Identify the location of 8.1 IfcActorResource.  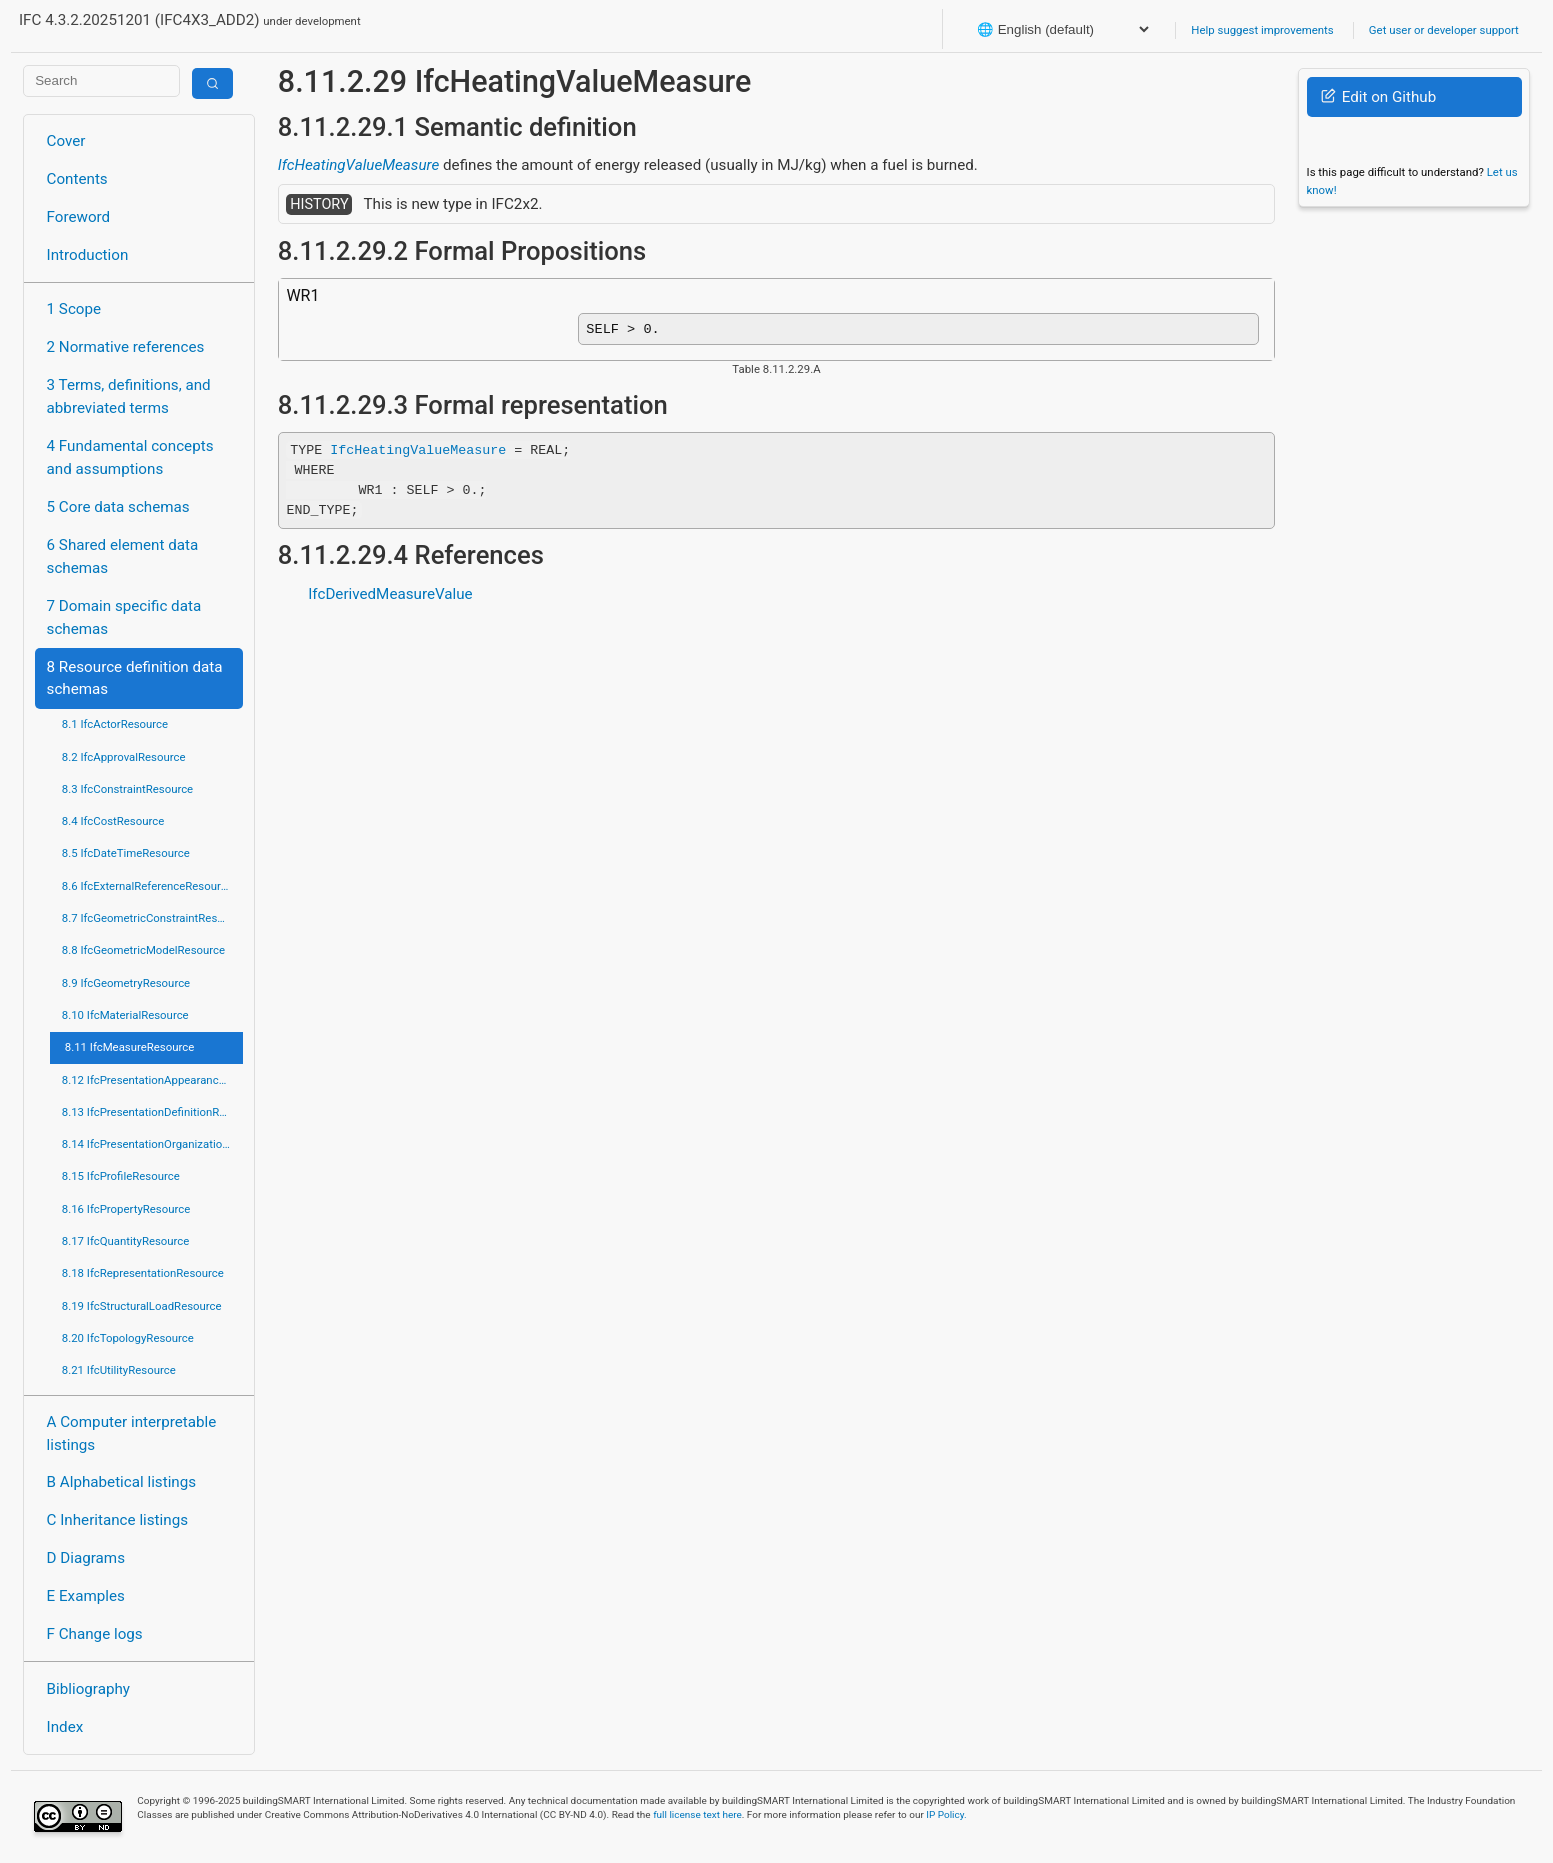
(115, 724).